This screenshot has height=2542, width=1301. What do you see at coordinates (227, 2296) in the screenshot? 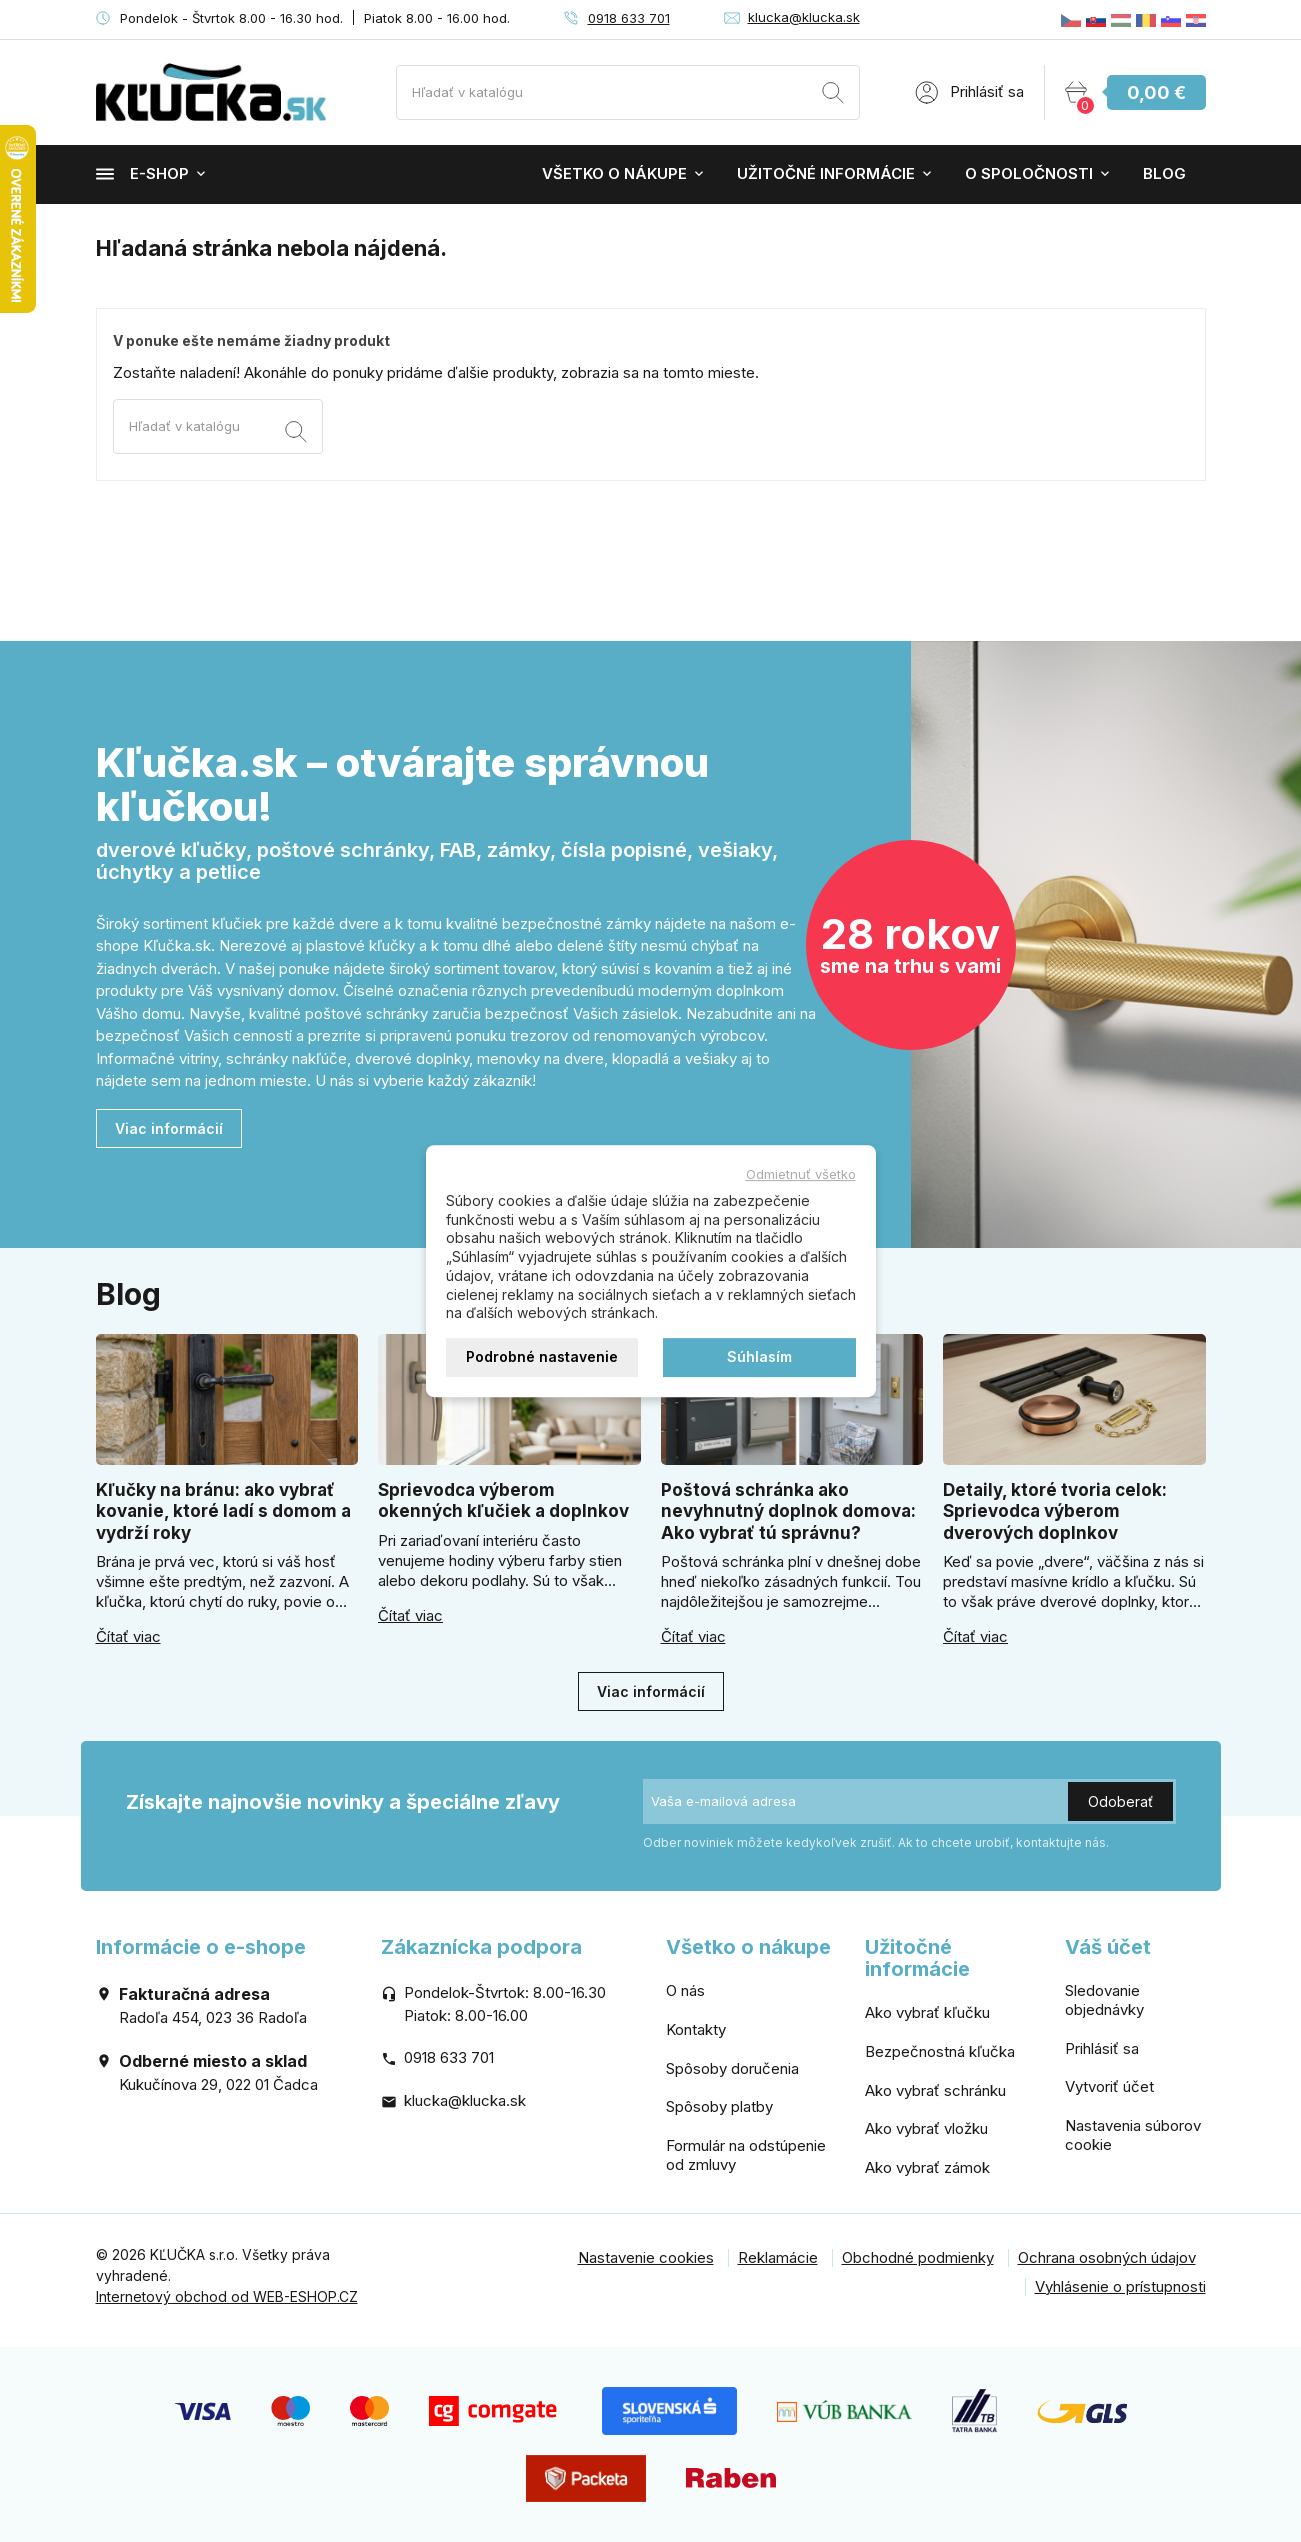
I see `Internetový obchod od WEB-ESHOP.CZ` at bounding box center [227, 2296].